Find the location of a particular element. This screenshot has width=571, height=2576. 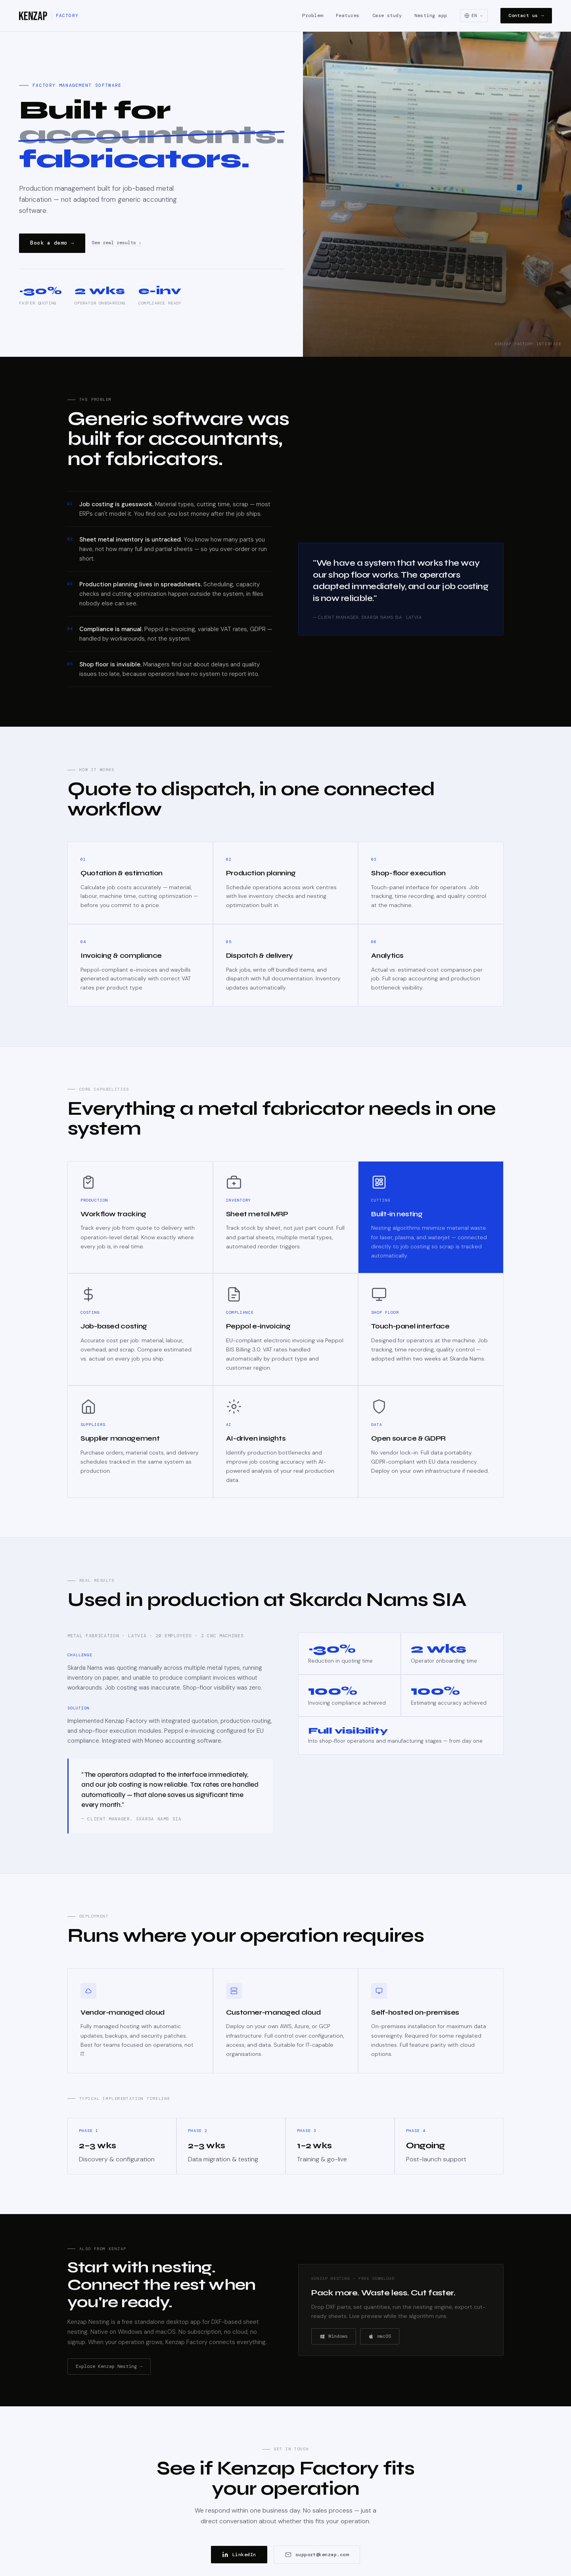

Case study is located at coordinates (387, 15).